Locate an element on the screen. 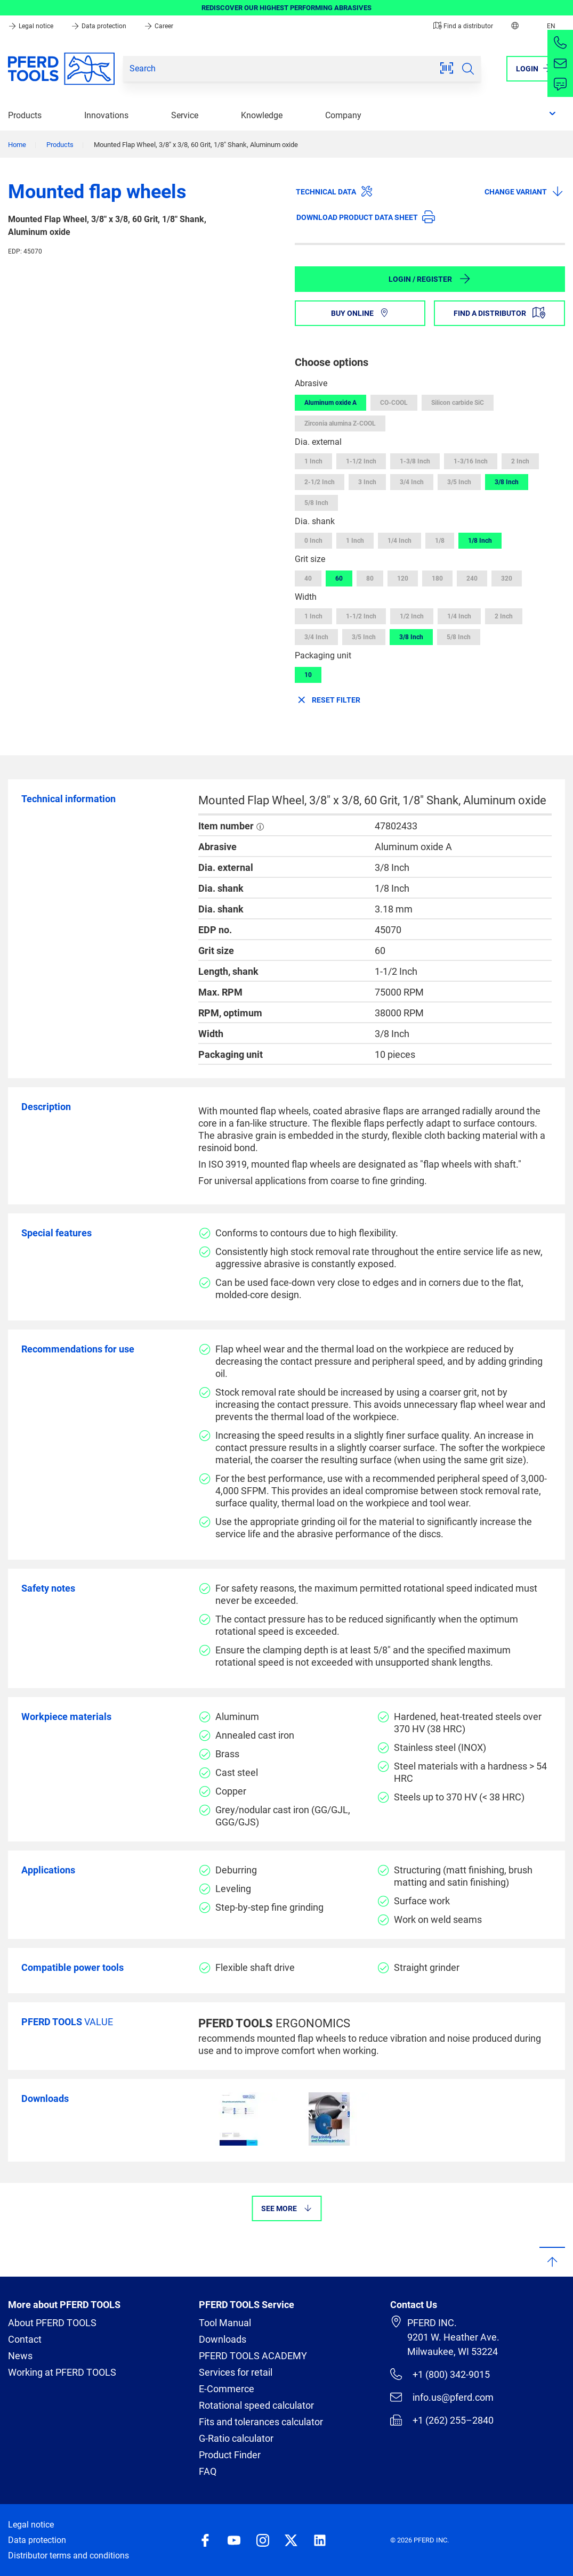 This screenshot has height=2576, width=573. 40 is located at coordinates (308, 578).